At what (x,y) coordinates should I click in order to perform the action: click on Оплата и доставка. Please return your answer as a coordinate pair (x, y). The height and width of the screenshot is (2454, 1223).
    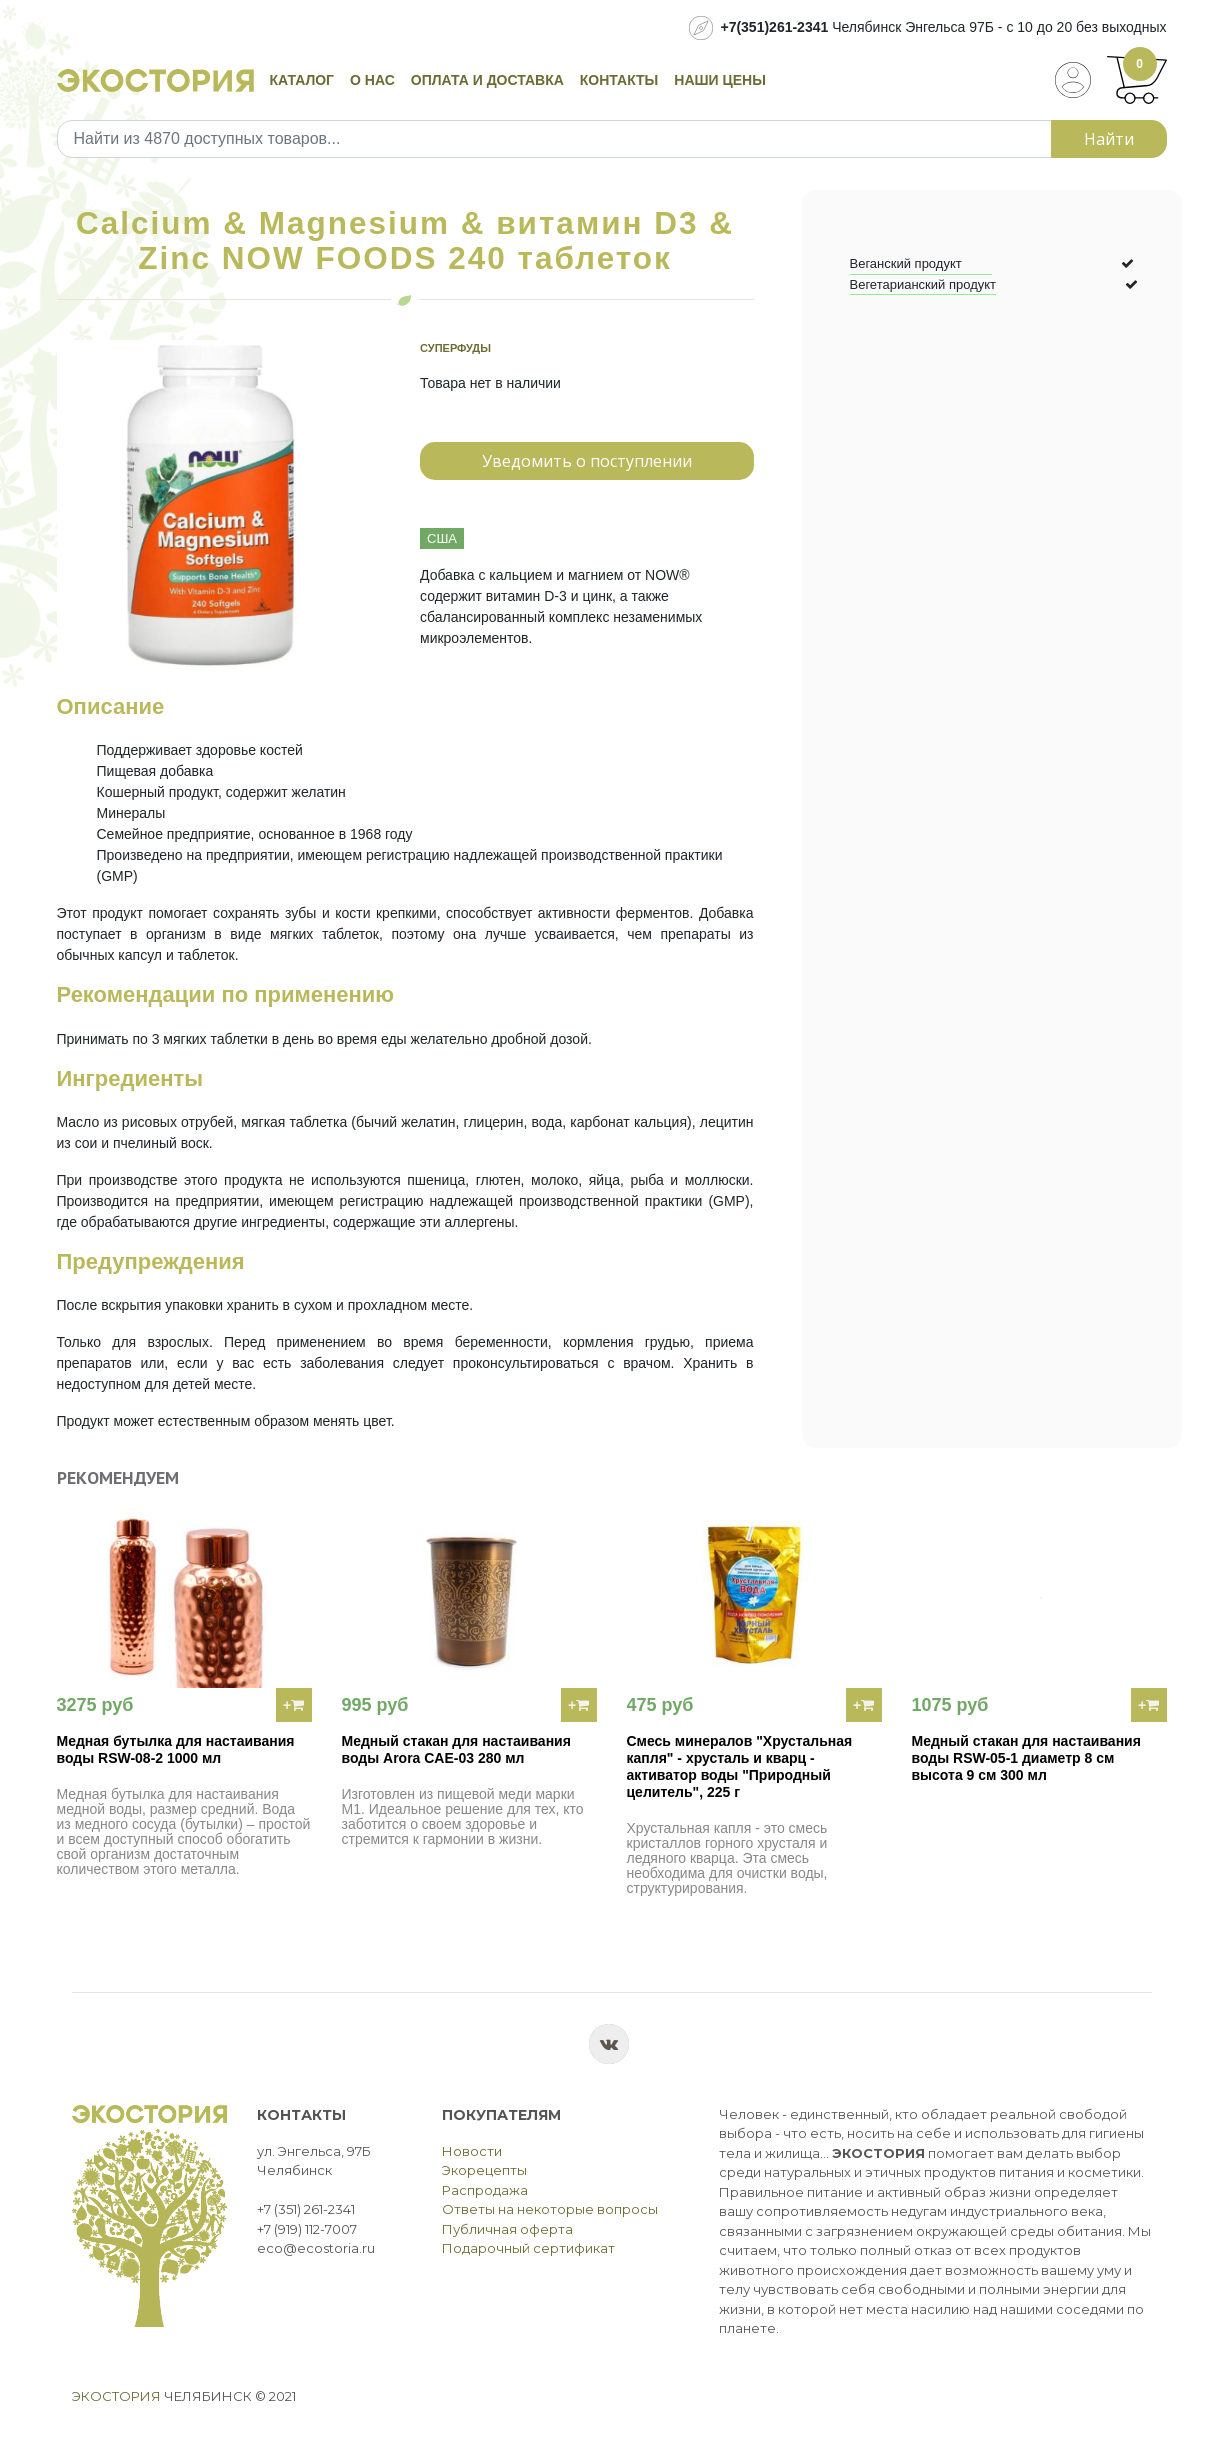
    Looking at the image, I should click on (487, 80).